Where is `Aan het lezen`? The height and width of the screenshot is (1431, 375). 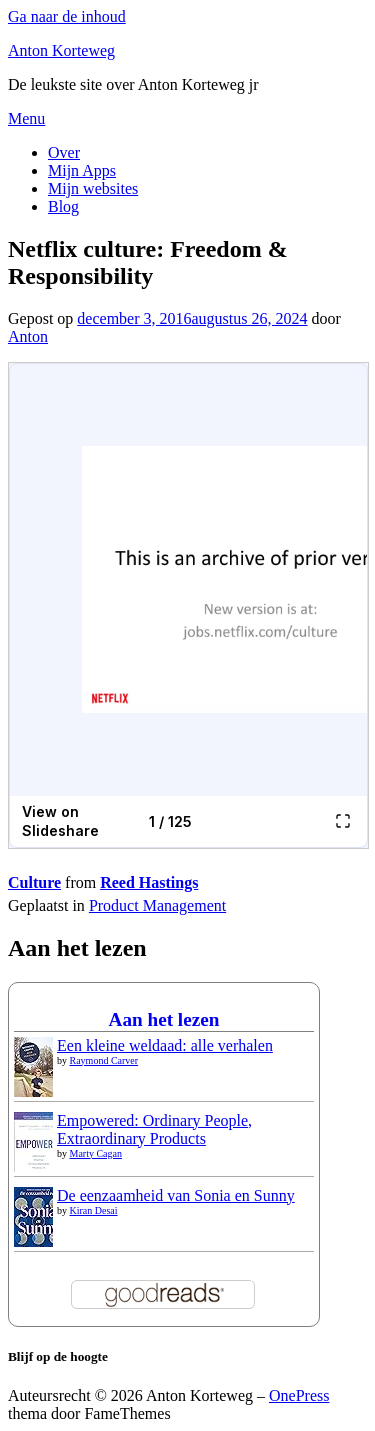 Aan het lezen is located at coordinates (164, 1019).